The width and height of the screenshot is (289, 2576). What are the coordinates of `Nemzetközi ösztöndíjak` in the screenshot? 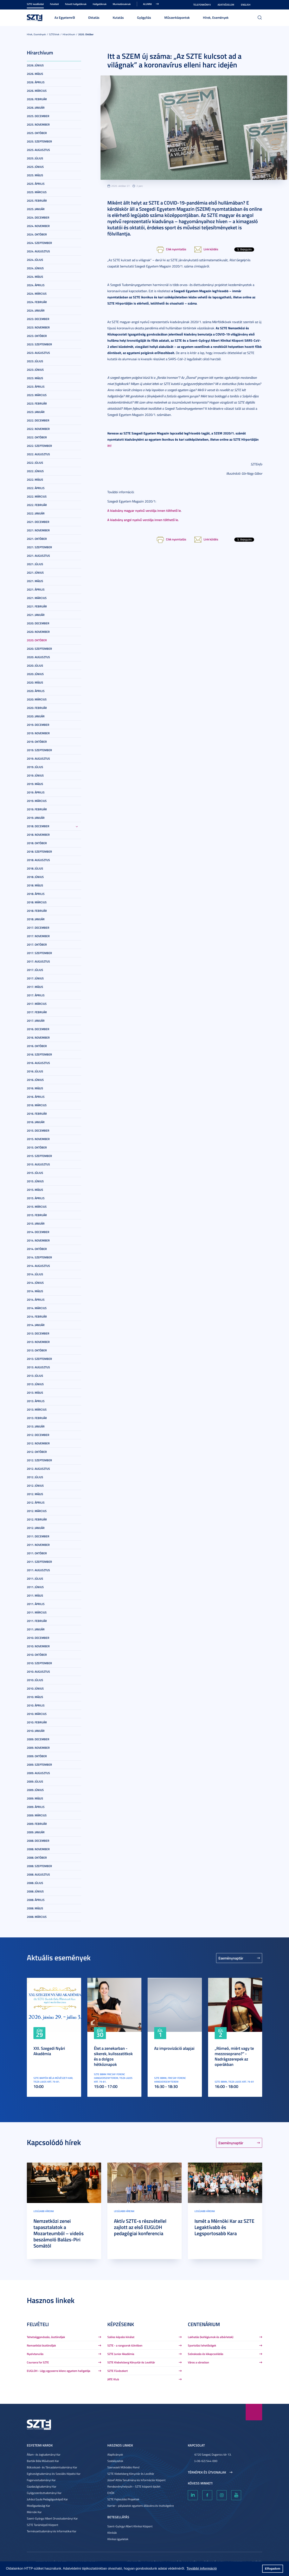 It's located at (41, 2345).